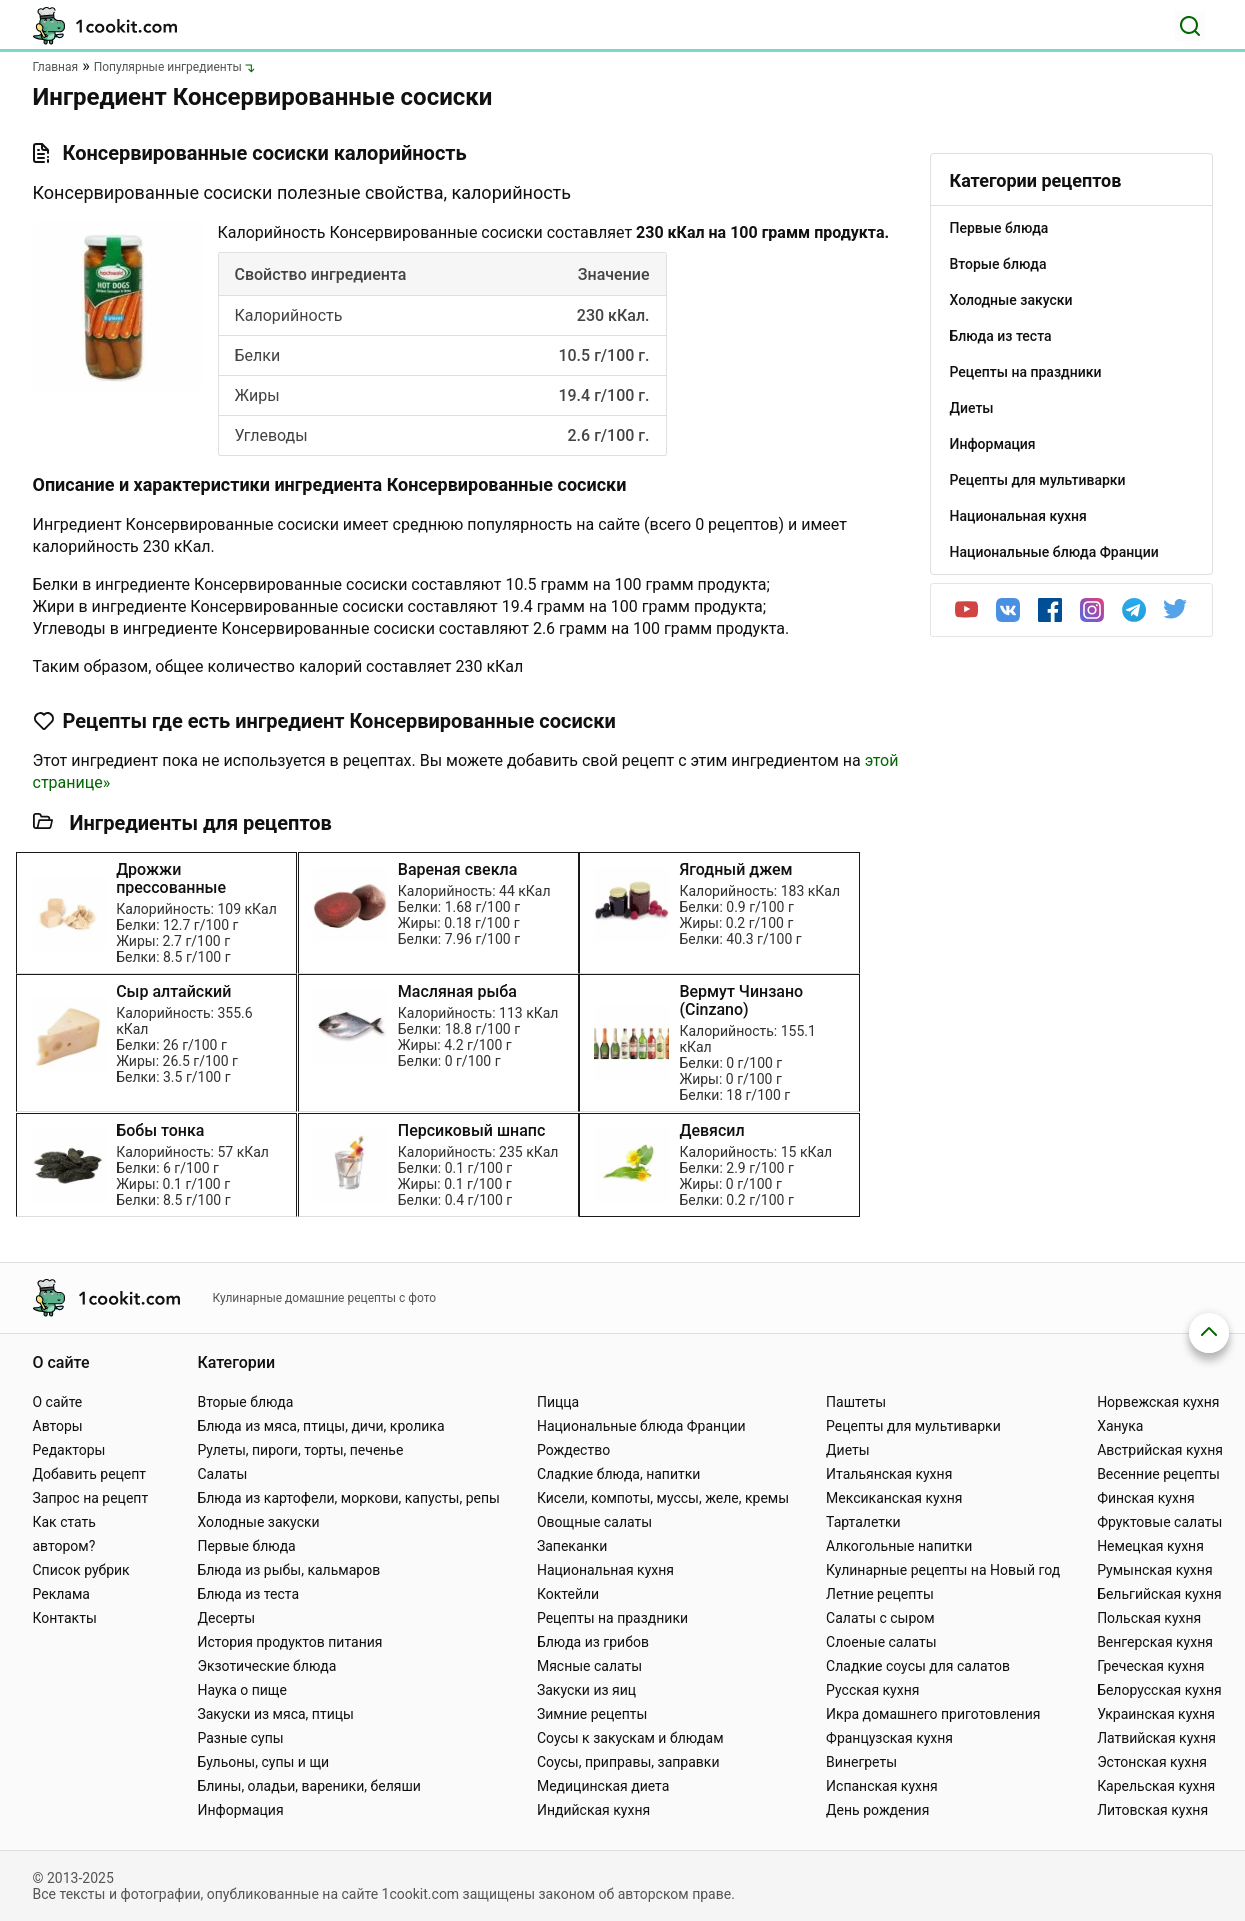  I want to click on Икра домашнего приготовления, so click(933, 1714).